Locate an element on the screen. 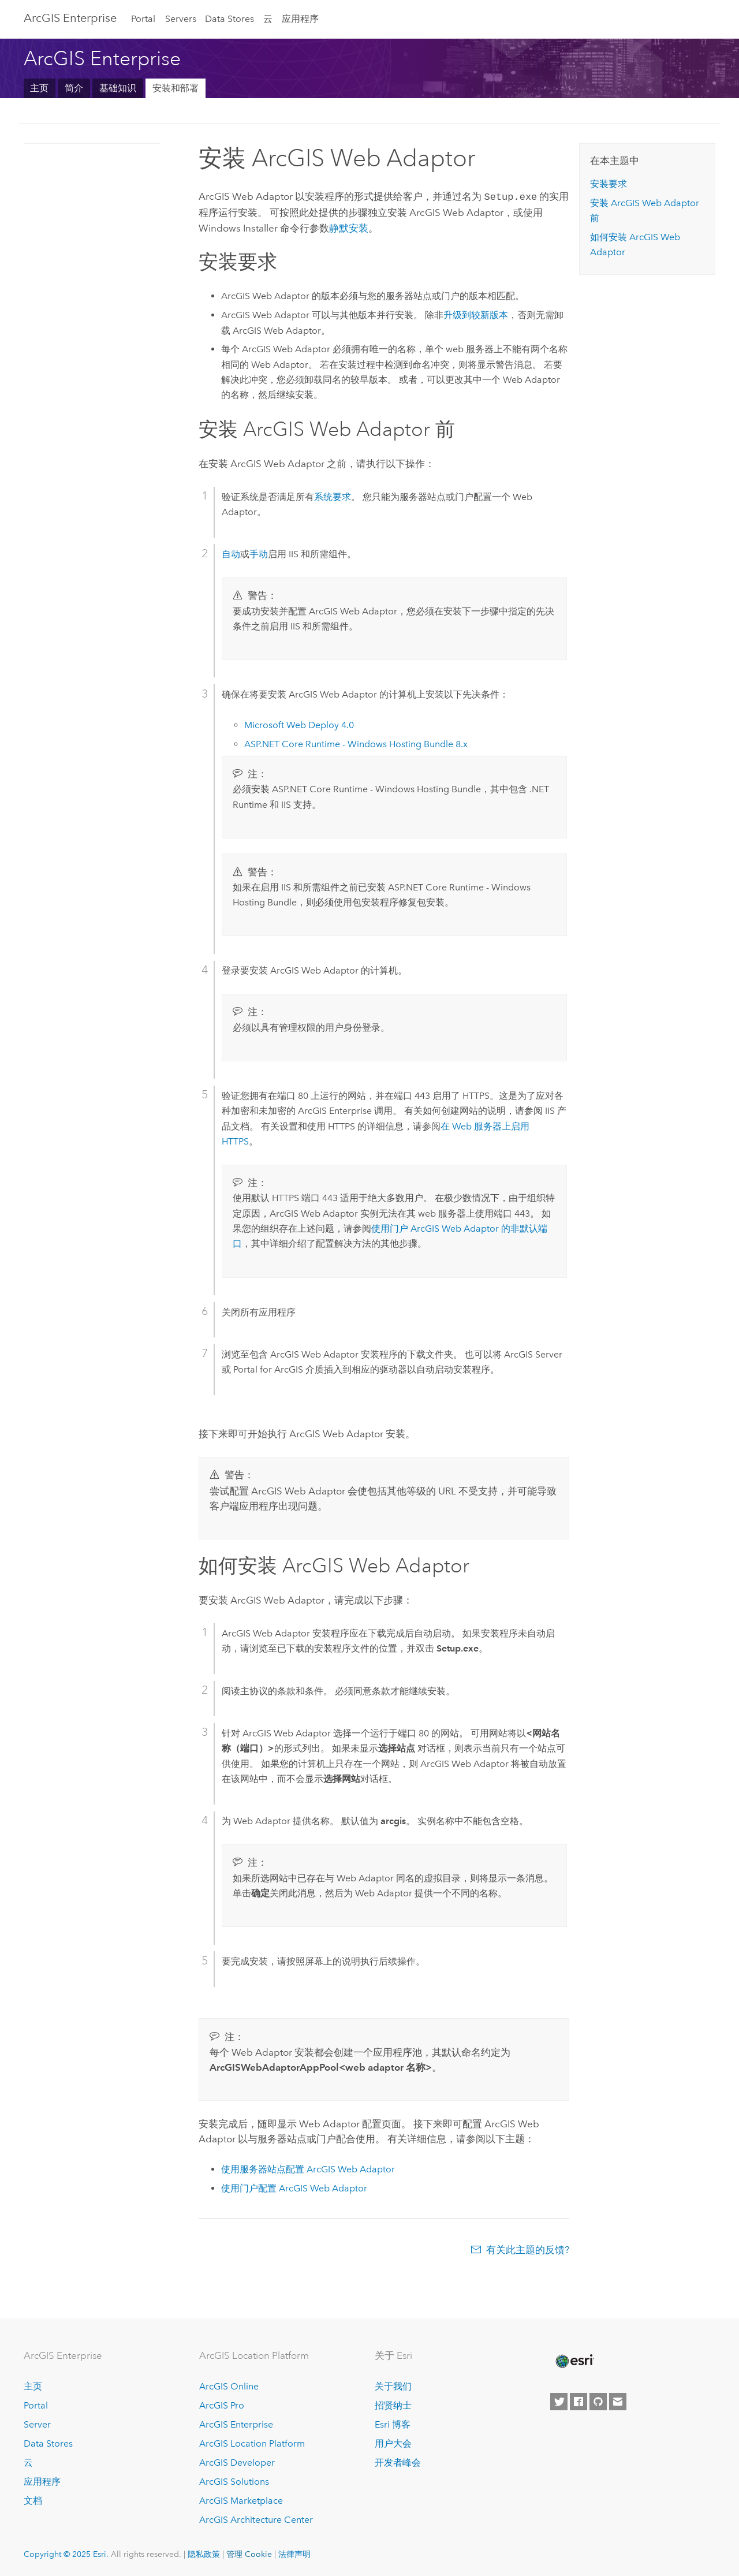 The height and width of the screenshot is (2576, 739). ASP.NET Core Runtime - Windows Hosting Bundle 8.x is located at coordinates (356, 742).